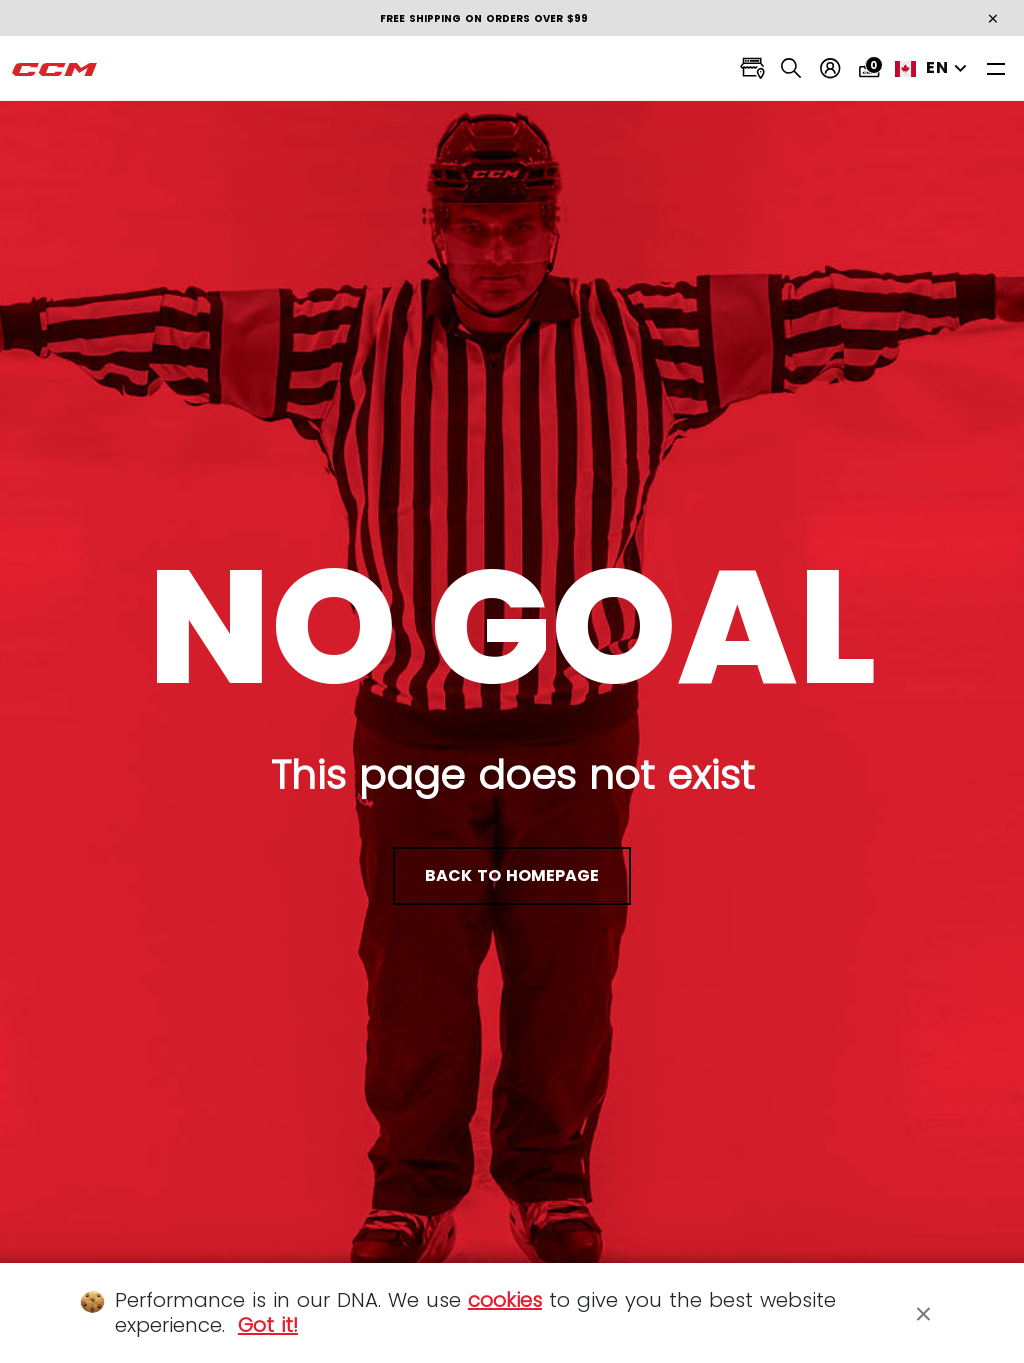 This screenshot has height=1363, width=1024. I want to click on [My account], so click(830, 68).